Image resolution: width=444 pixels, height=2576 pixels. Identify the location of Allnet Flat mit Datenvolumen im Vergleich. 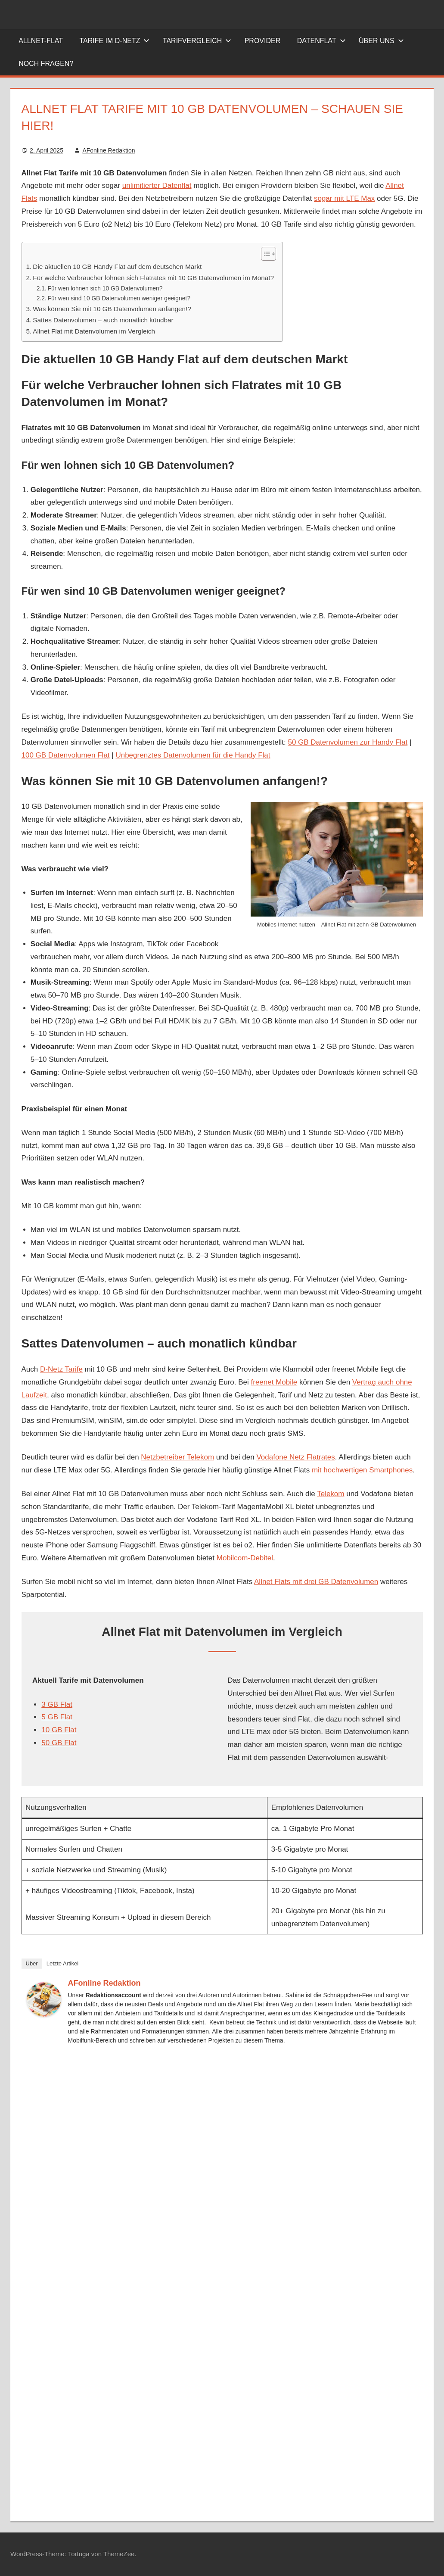
(94, 331).